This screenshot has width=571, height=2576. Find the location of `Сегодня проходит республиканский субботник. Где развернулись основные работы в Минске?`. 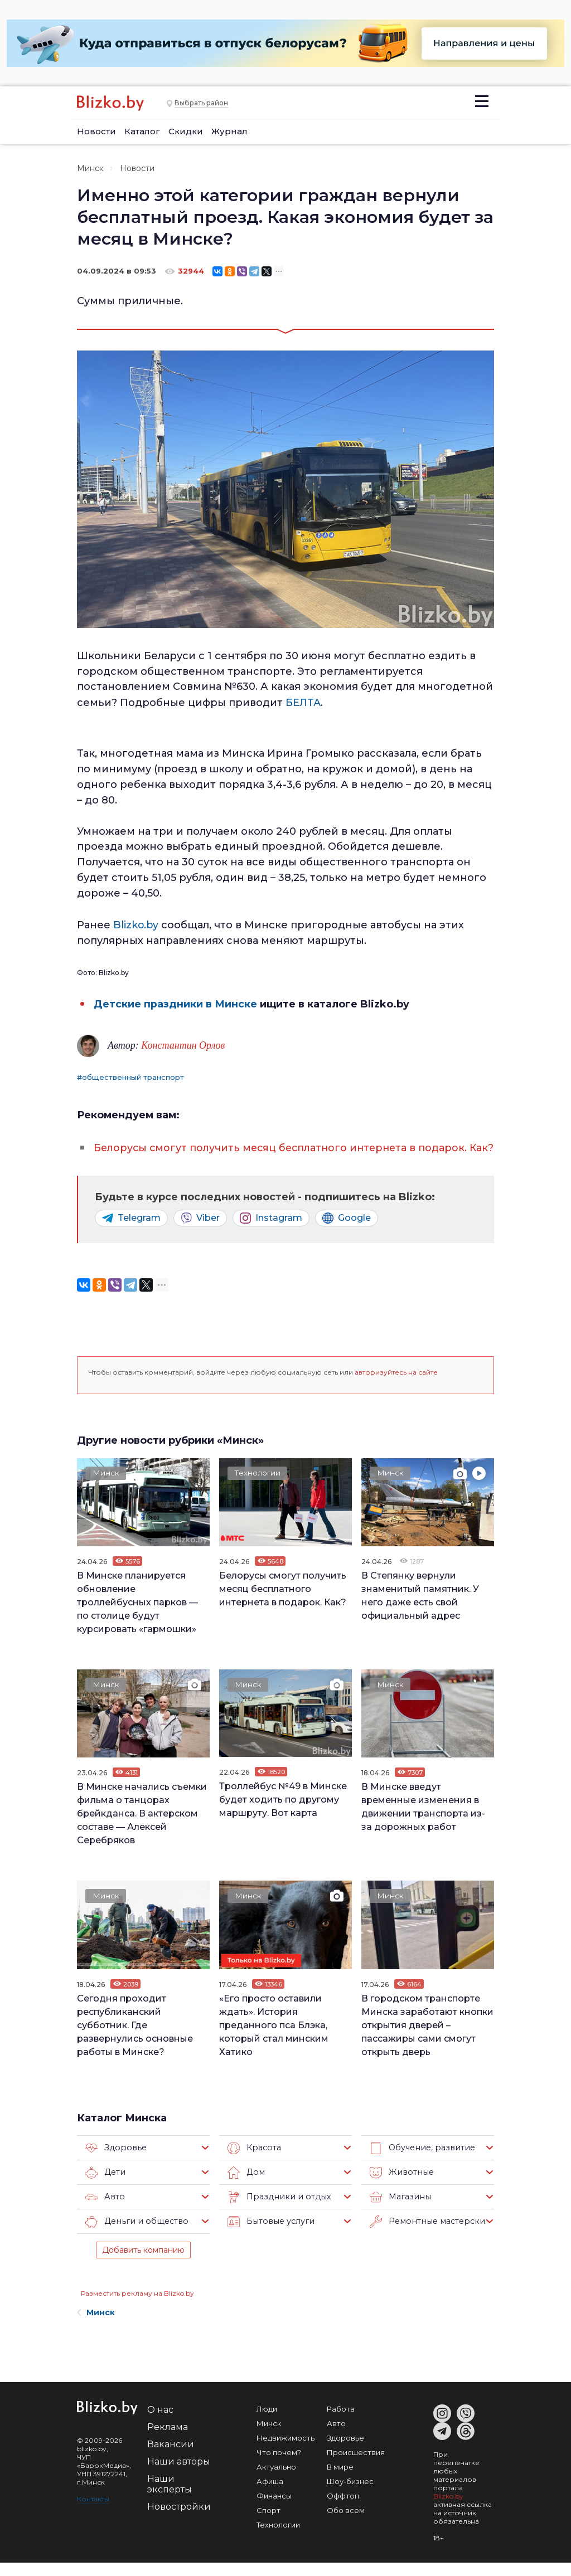

Сегодня проходит республиканский субботник. Где развернулись основные работы в Минске? is located at coordinates (135, 2038).